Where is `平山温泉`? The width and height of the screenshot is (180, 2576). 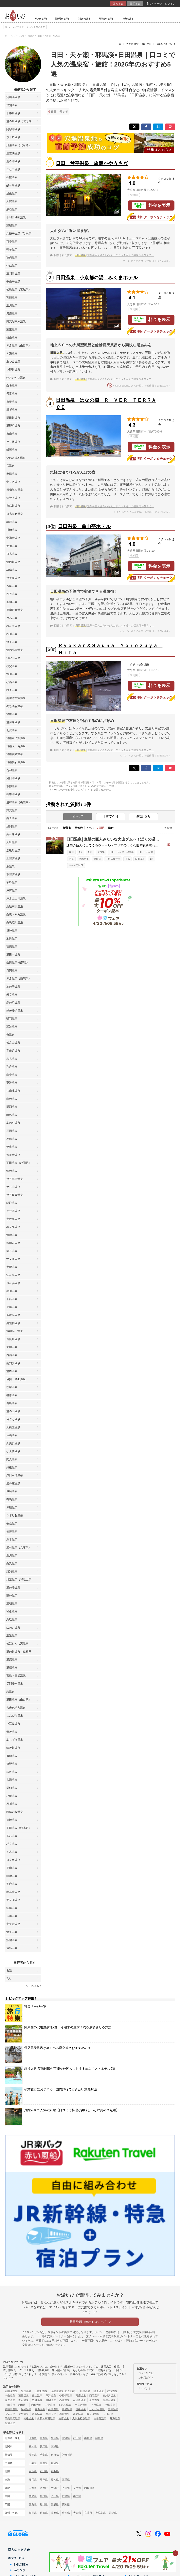
平山温泉 is located at coordinates (11, 1867).